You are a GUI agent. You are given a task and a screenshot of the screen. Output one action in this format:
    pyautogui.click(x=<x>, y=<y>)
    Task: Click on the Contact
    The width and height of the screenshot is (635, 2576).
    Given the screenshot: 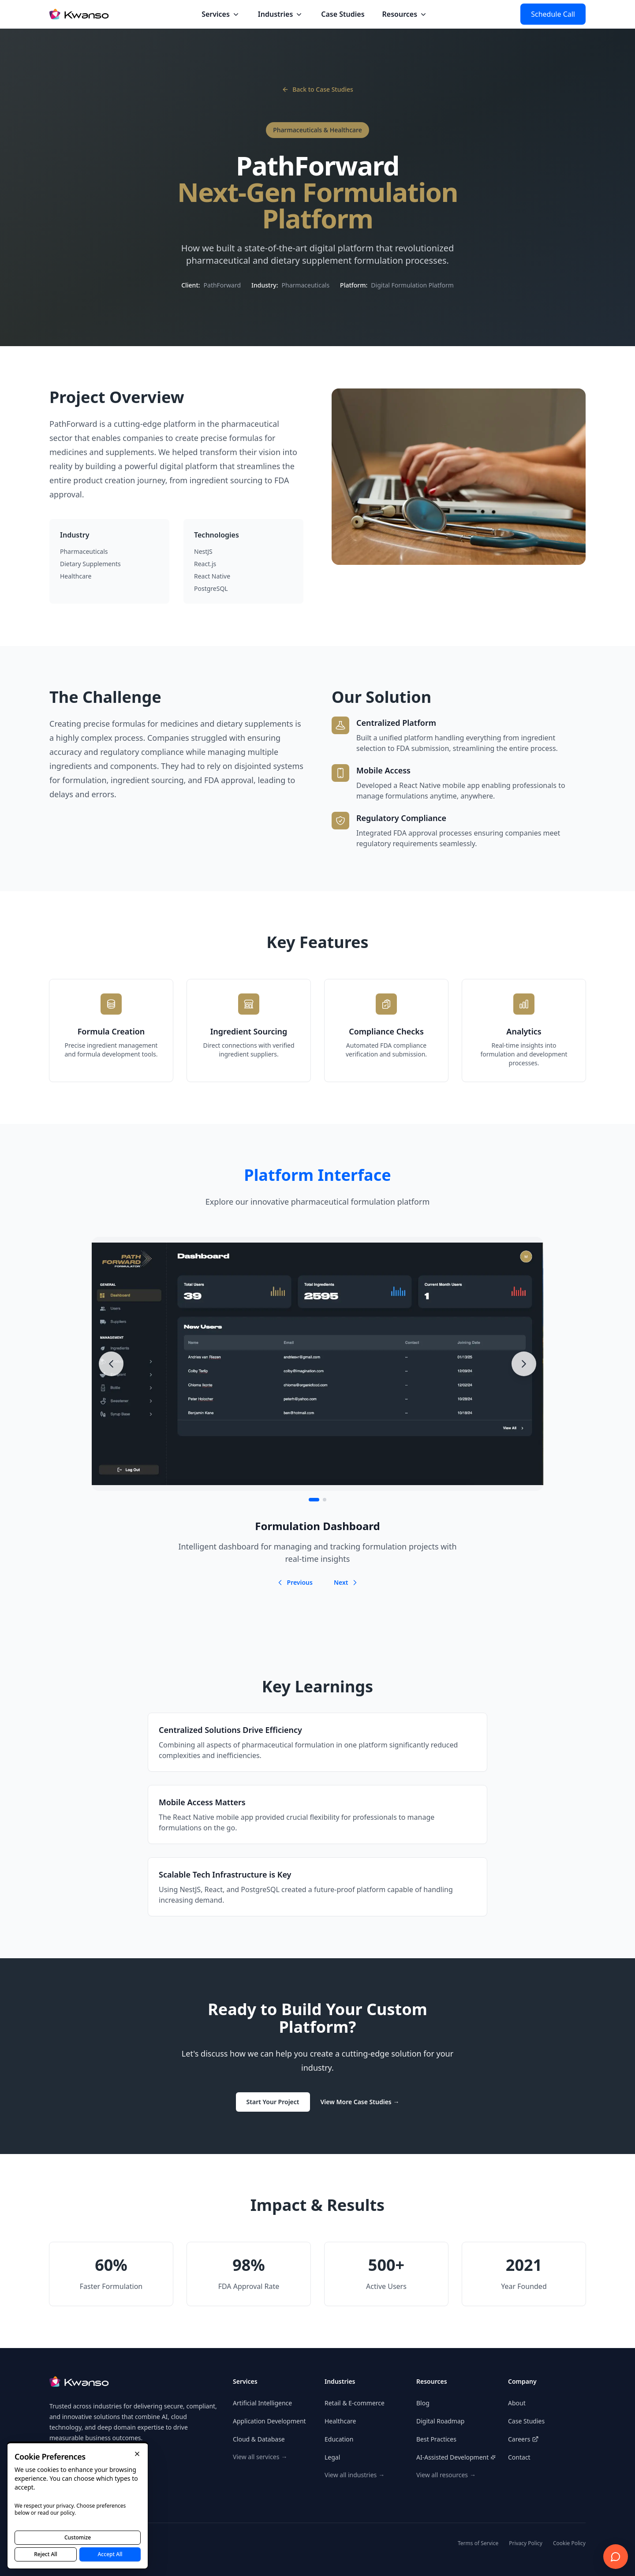 What is the action you would take?
    pyautogui.click(x=519, y=2457)
    